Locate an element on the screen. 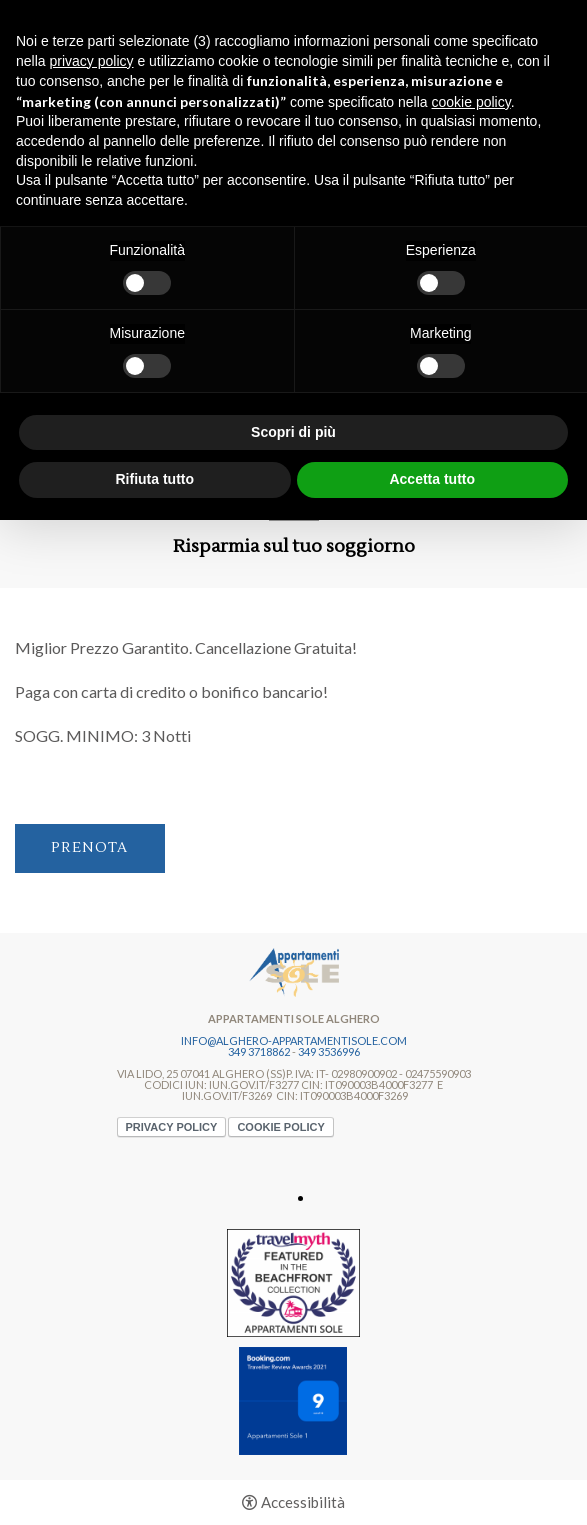 The image size is (587, 1525). Accessibilità [button] is located at coordinates (303, 1502).